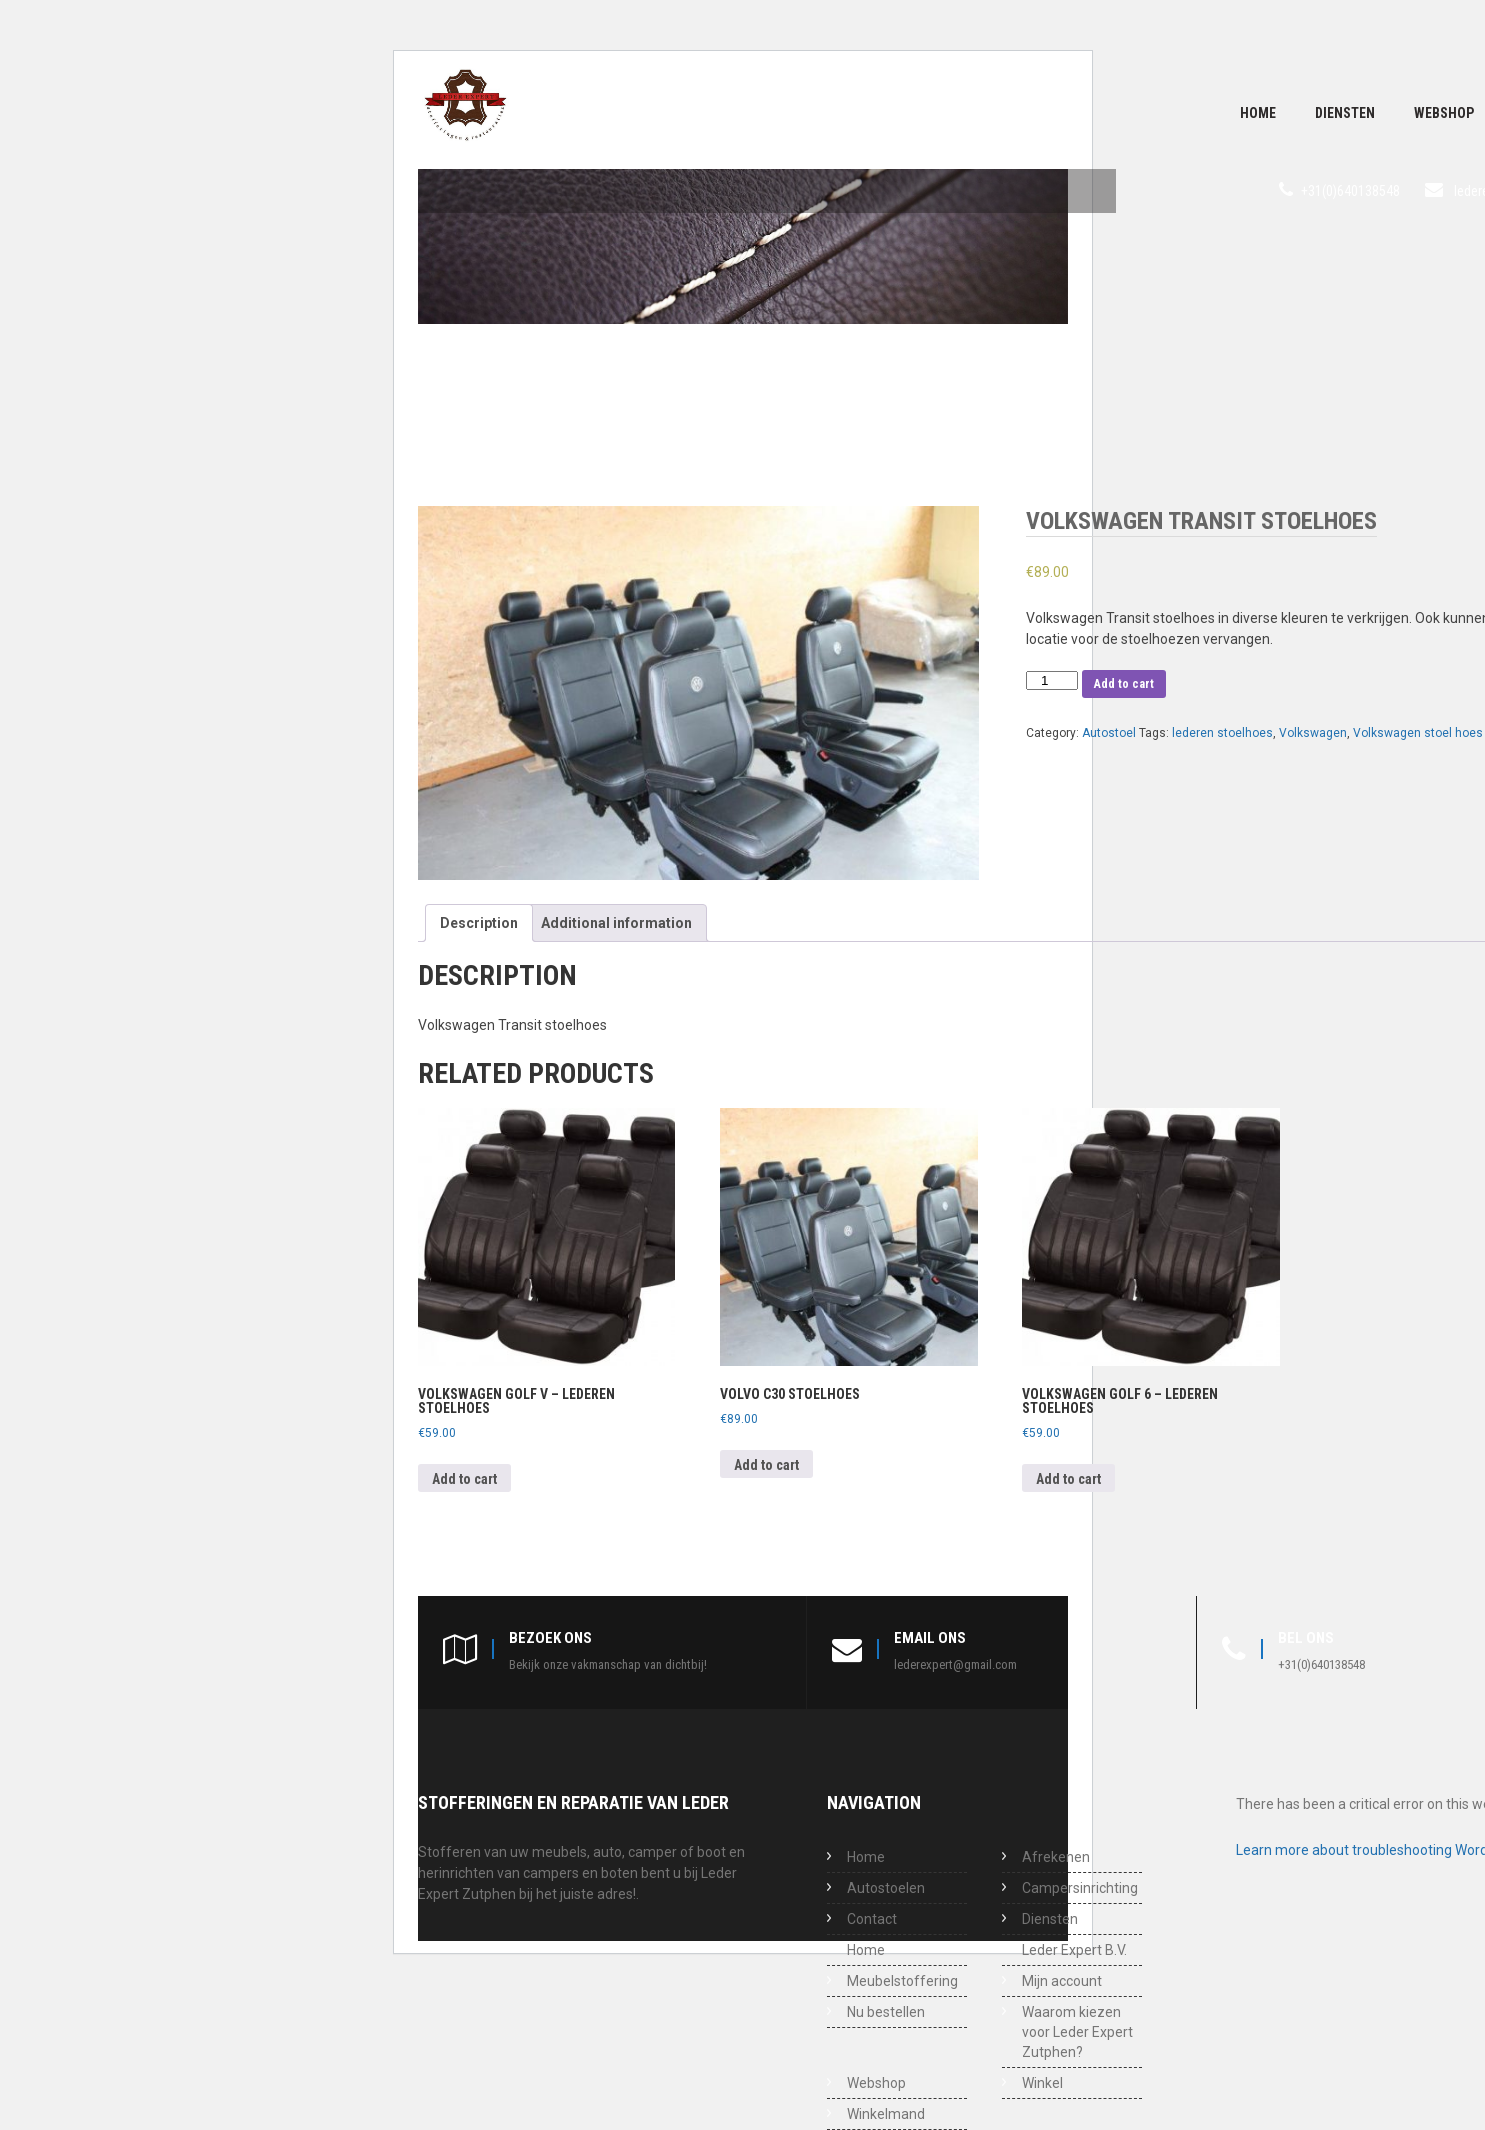  What do you see at coordinates (1077, 2032) in the screenshot?
I see `Waarom kiezen voor Leder Expert Zutphen?` at bounding box center [1077, 2032].